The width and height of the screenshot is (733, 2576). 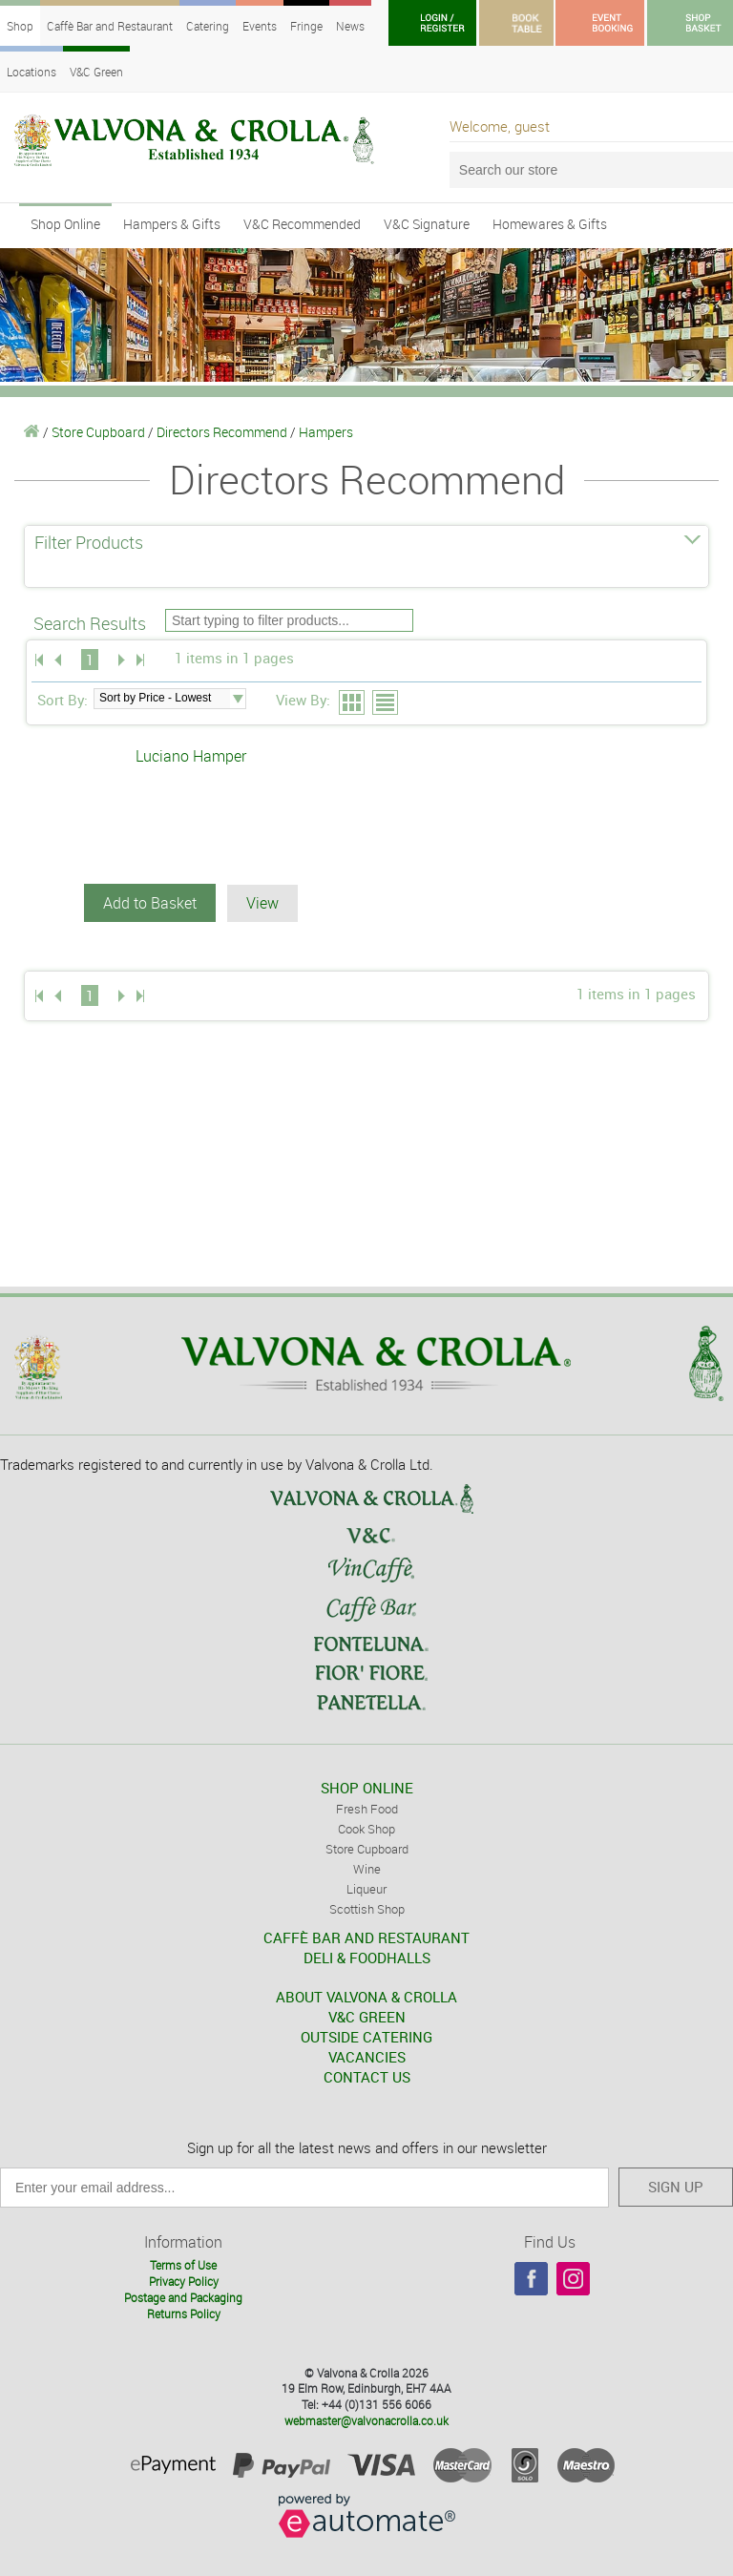 What do you see at coordinates (20, 25) in the screenshot?
I see `Shop` at bounding box center [20, 25].